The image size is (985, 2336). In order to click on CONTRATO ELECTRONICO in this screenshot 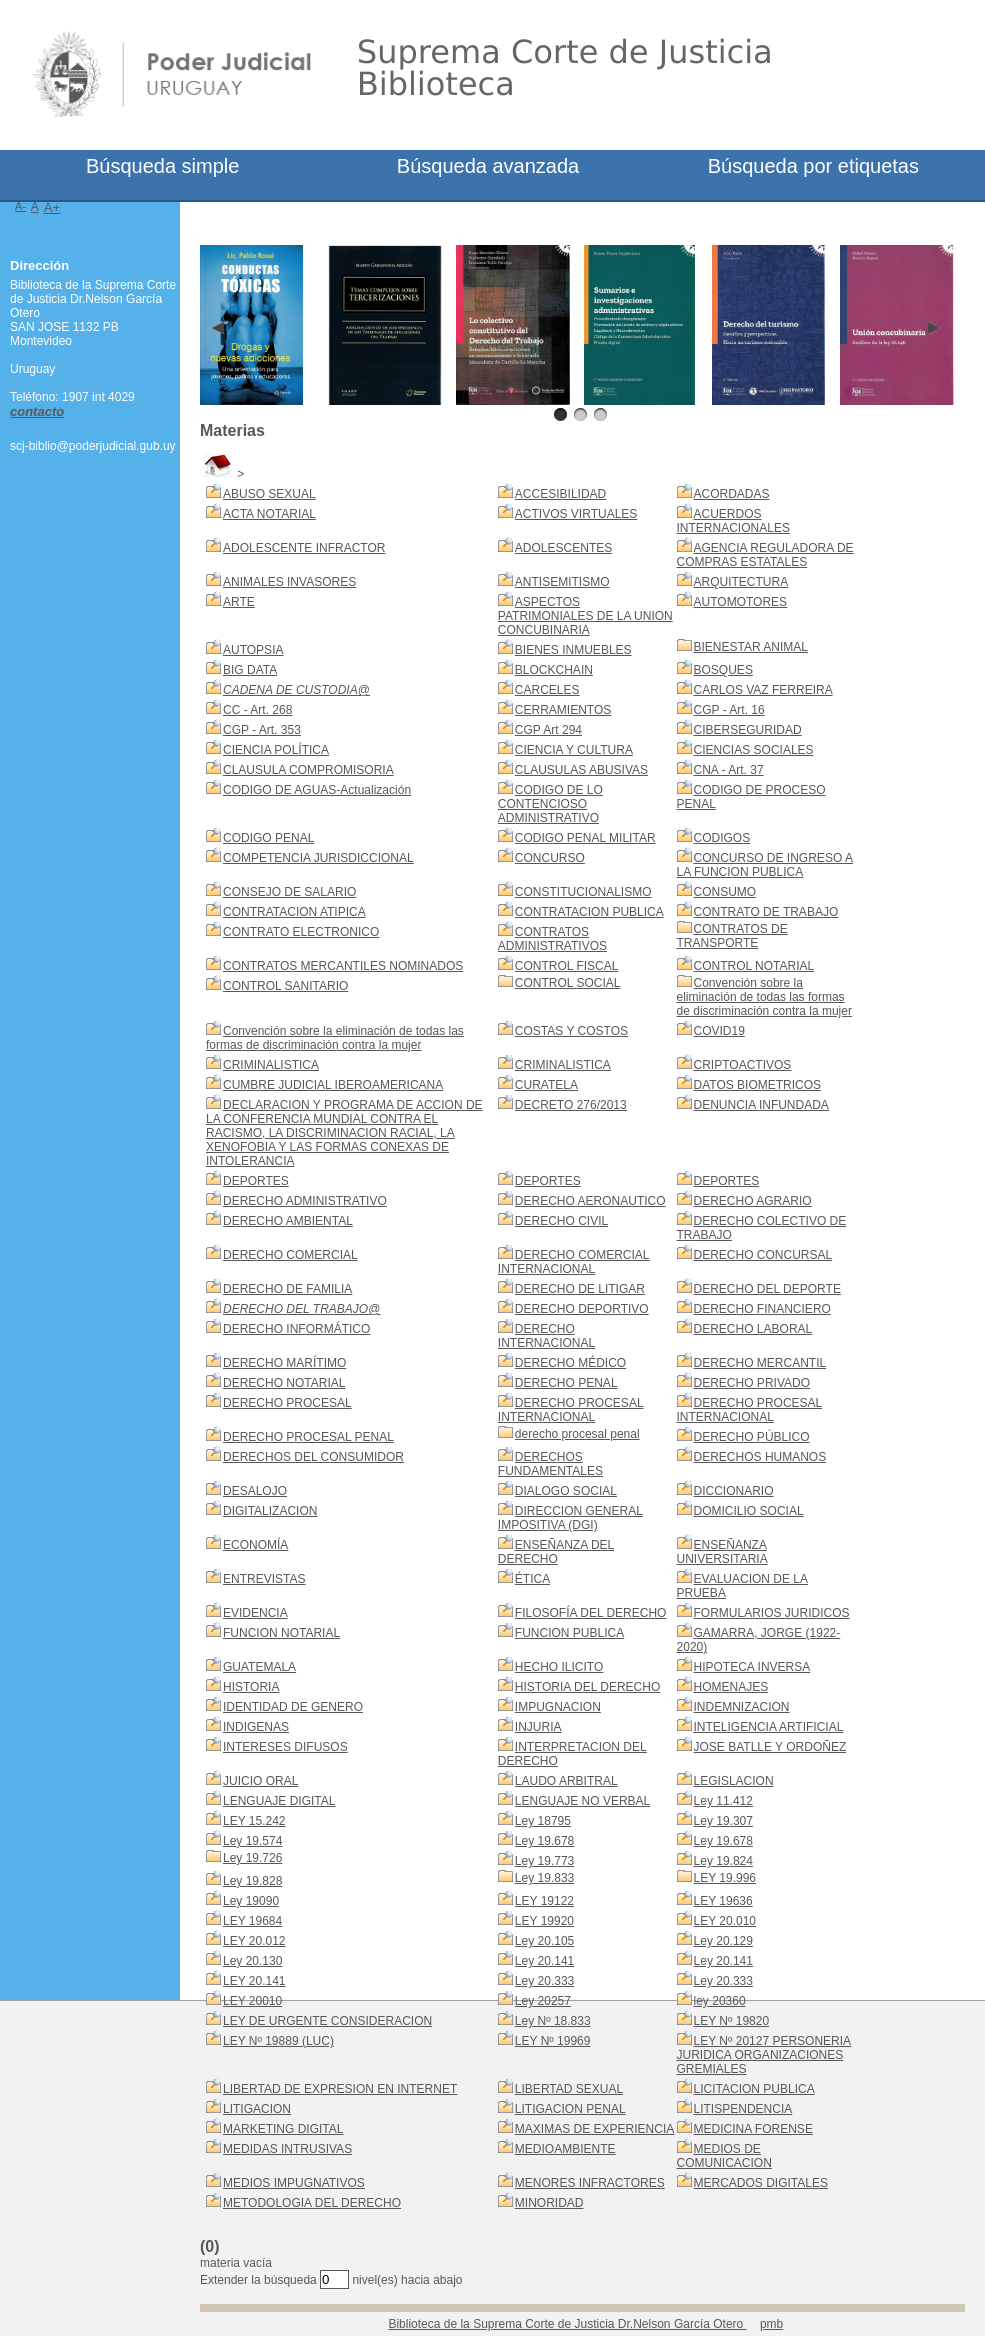, I will do `click(301, 932)`.